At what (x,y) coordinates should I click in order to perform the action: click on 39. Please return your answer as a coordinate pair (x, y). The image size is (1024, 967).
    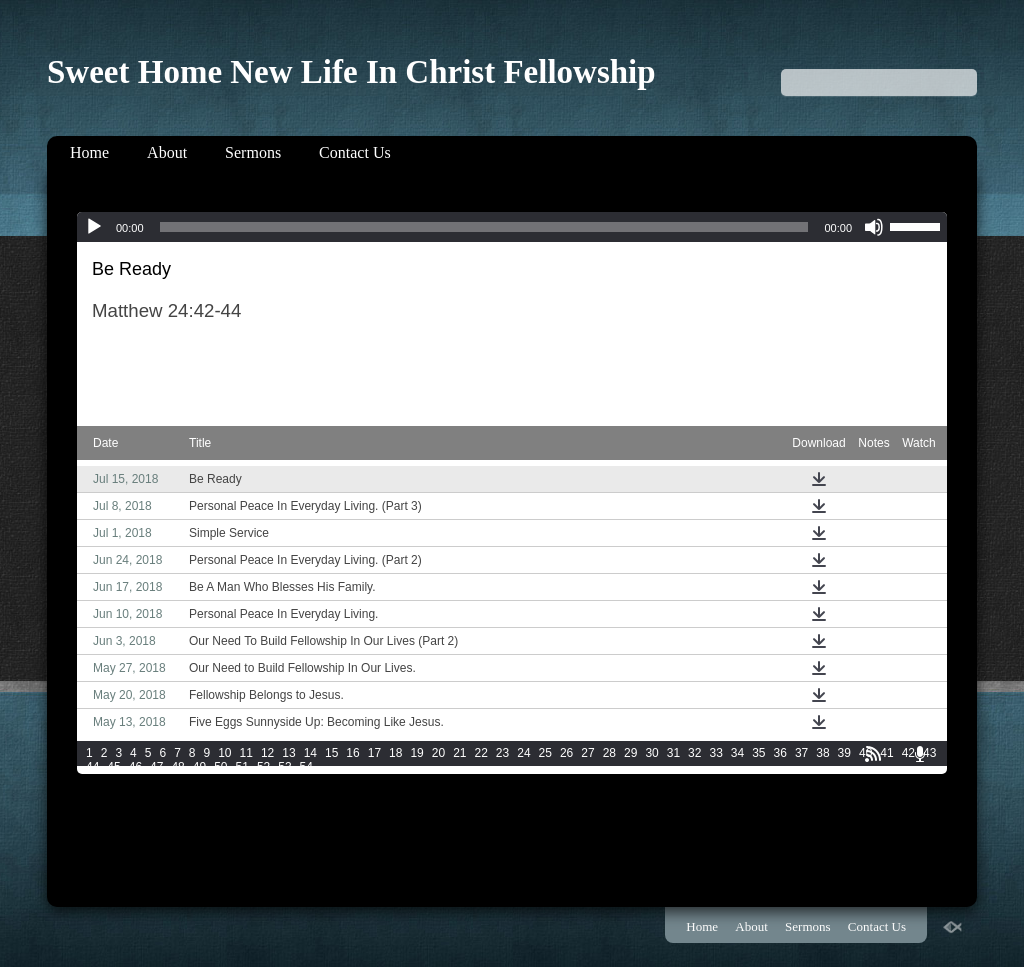
    Looking at the image, I should click on (844, 753).